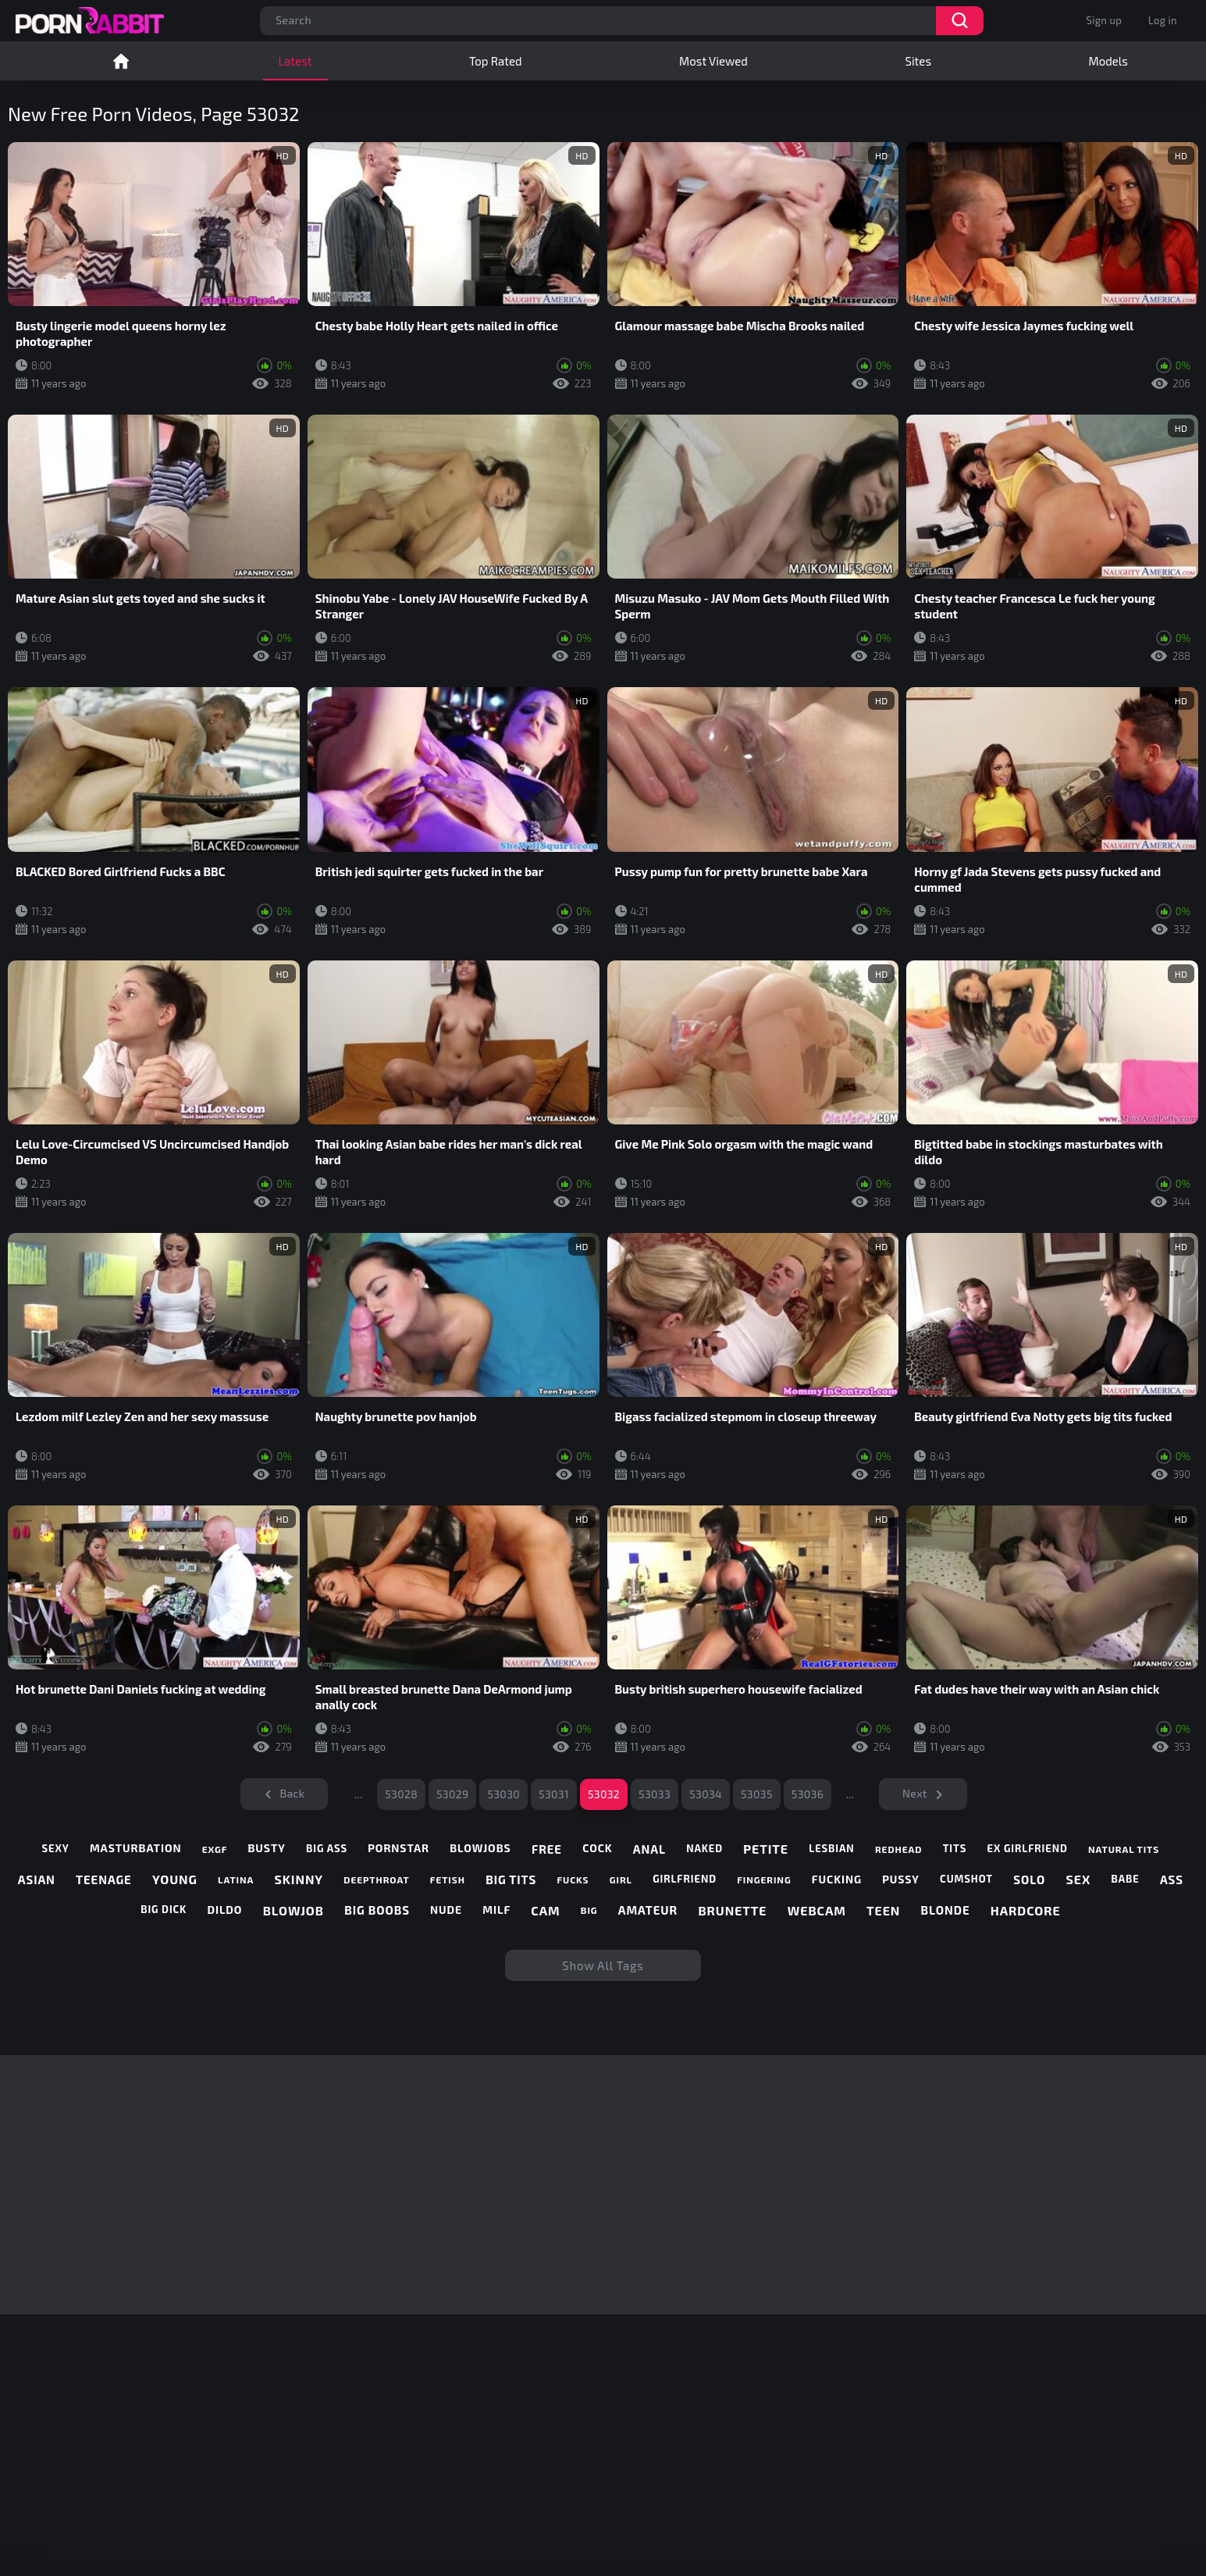 The image size is (1206, 2576). Describe the element at coordinates (837, 1879) in the screenshot. I see `fucking` at that location.